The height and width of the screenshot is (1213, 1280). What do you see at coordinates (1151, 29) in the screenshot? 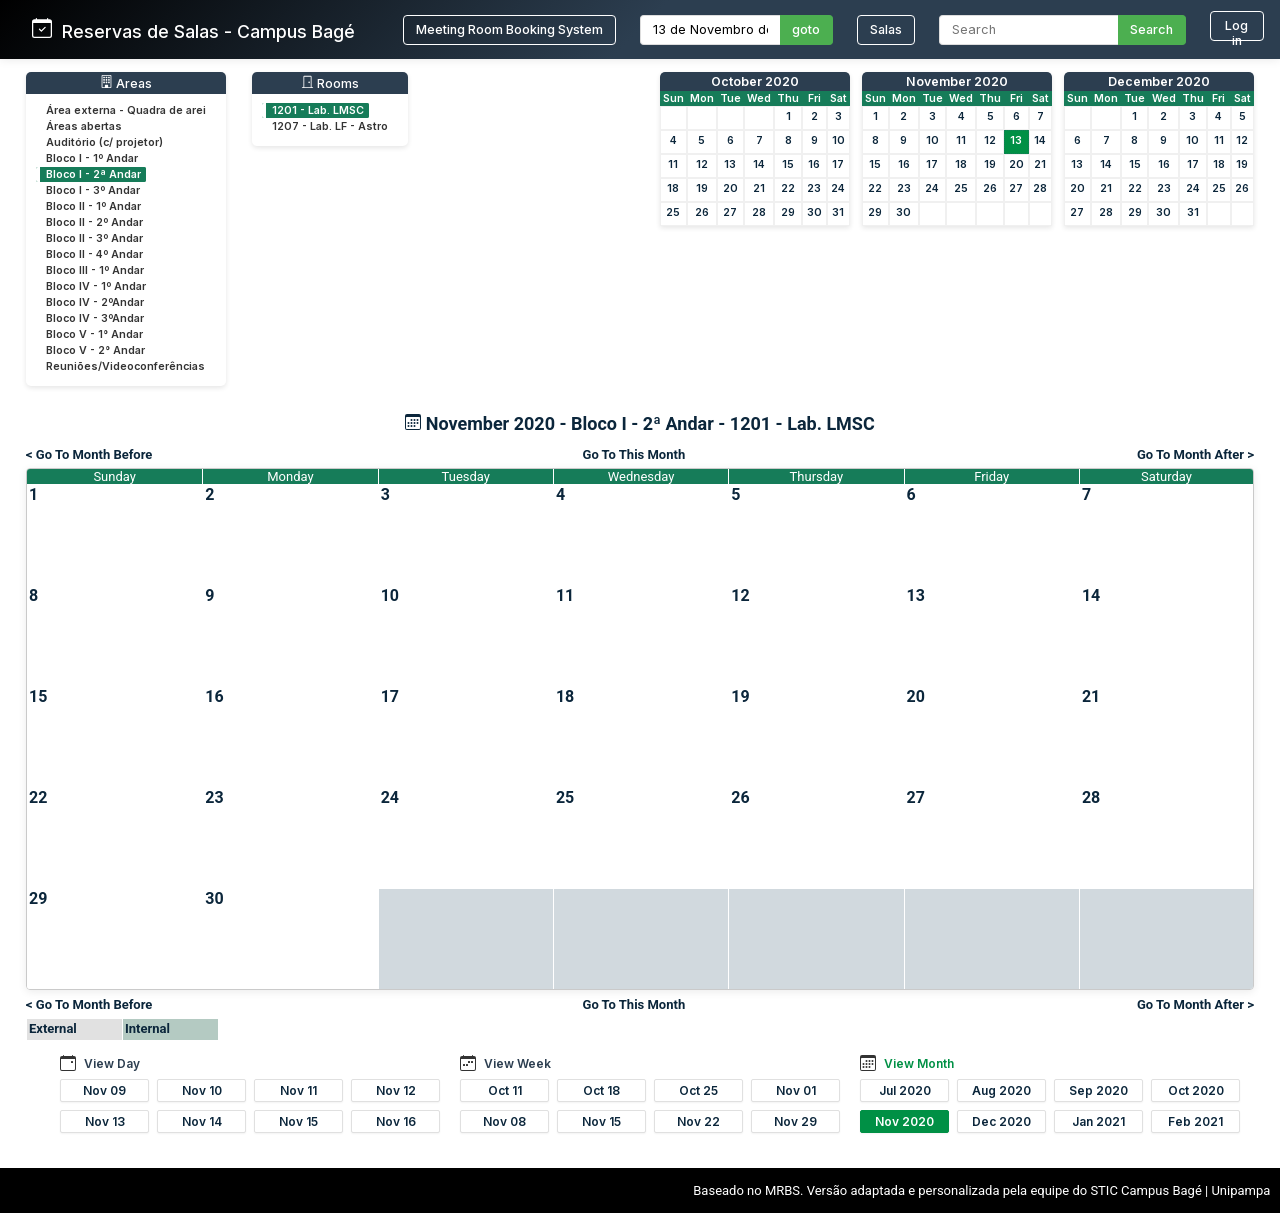
I see `Search` at bounding box center [1151, 29].